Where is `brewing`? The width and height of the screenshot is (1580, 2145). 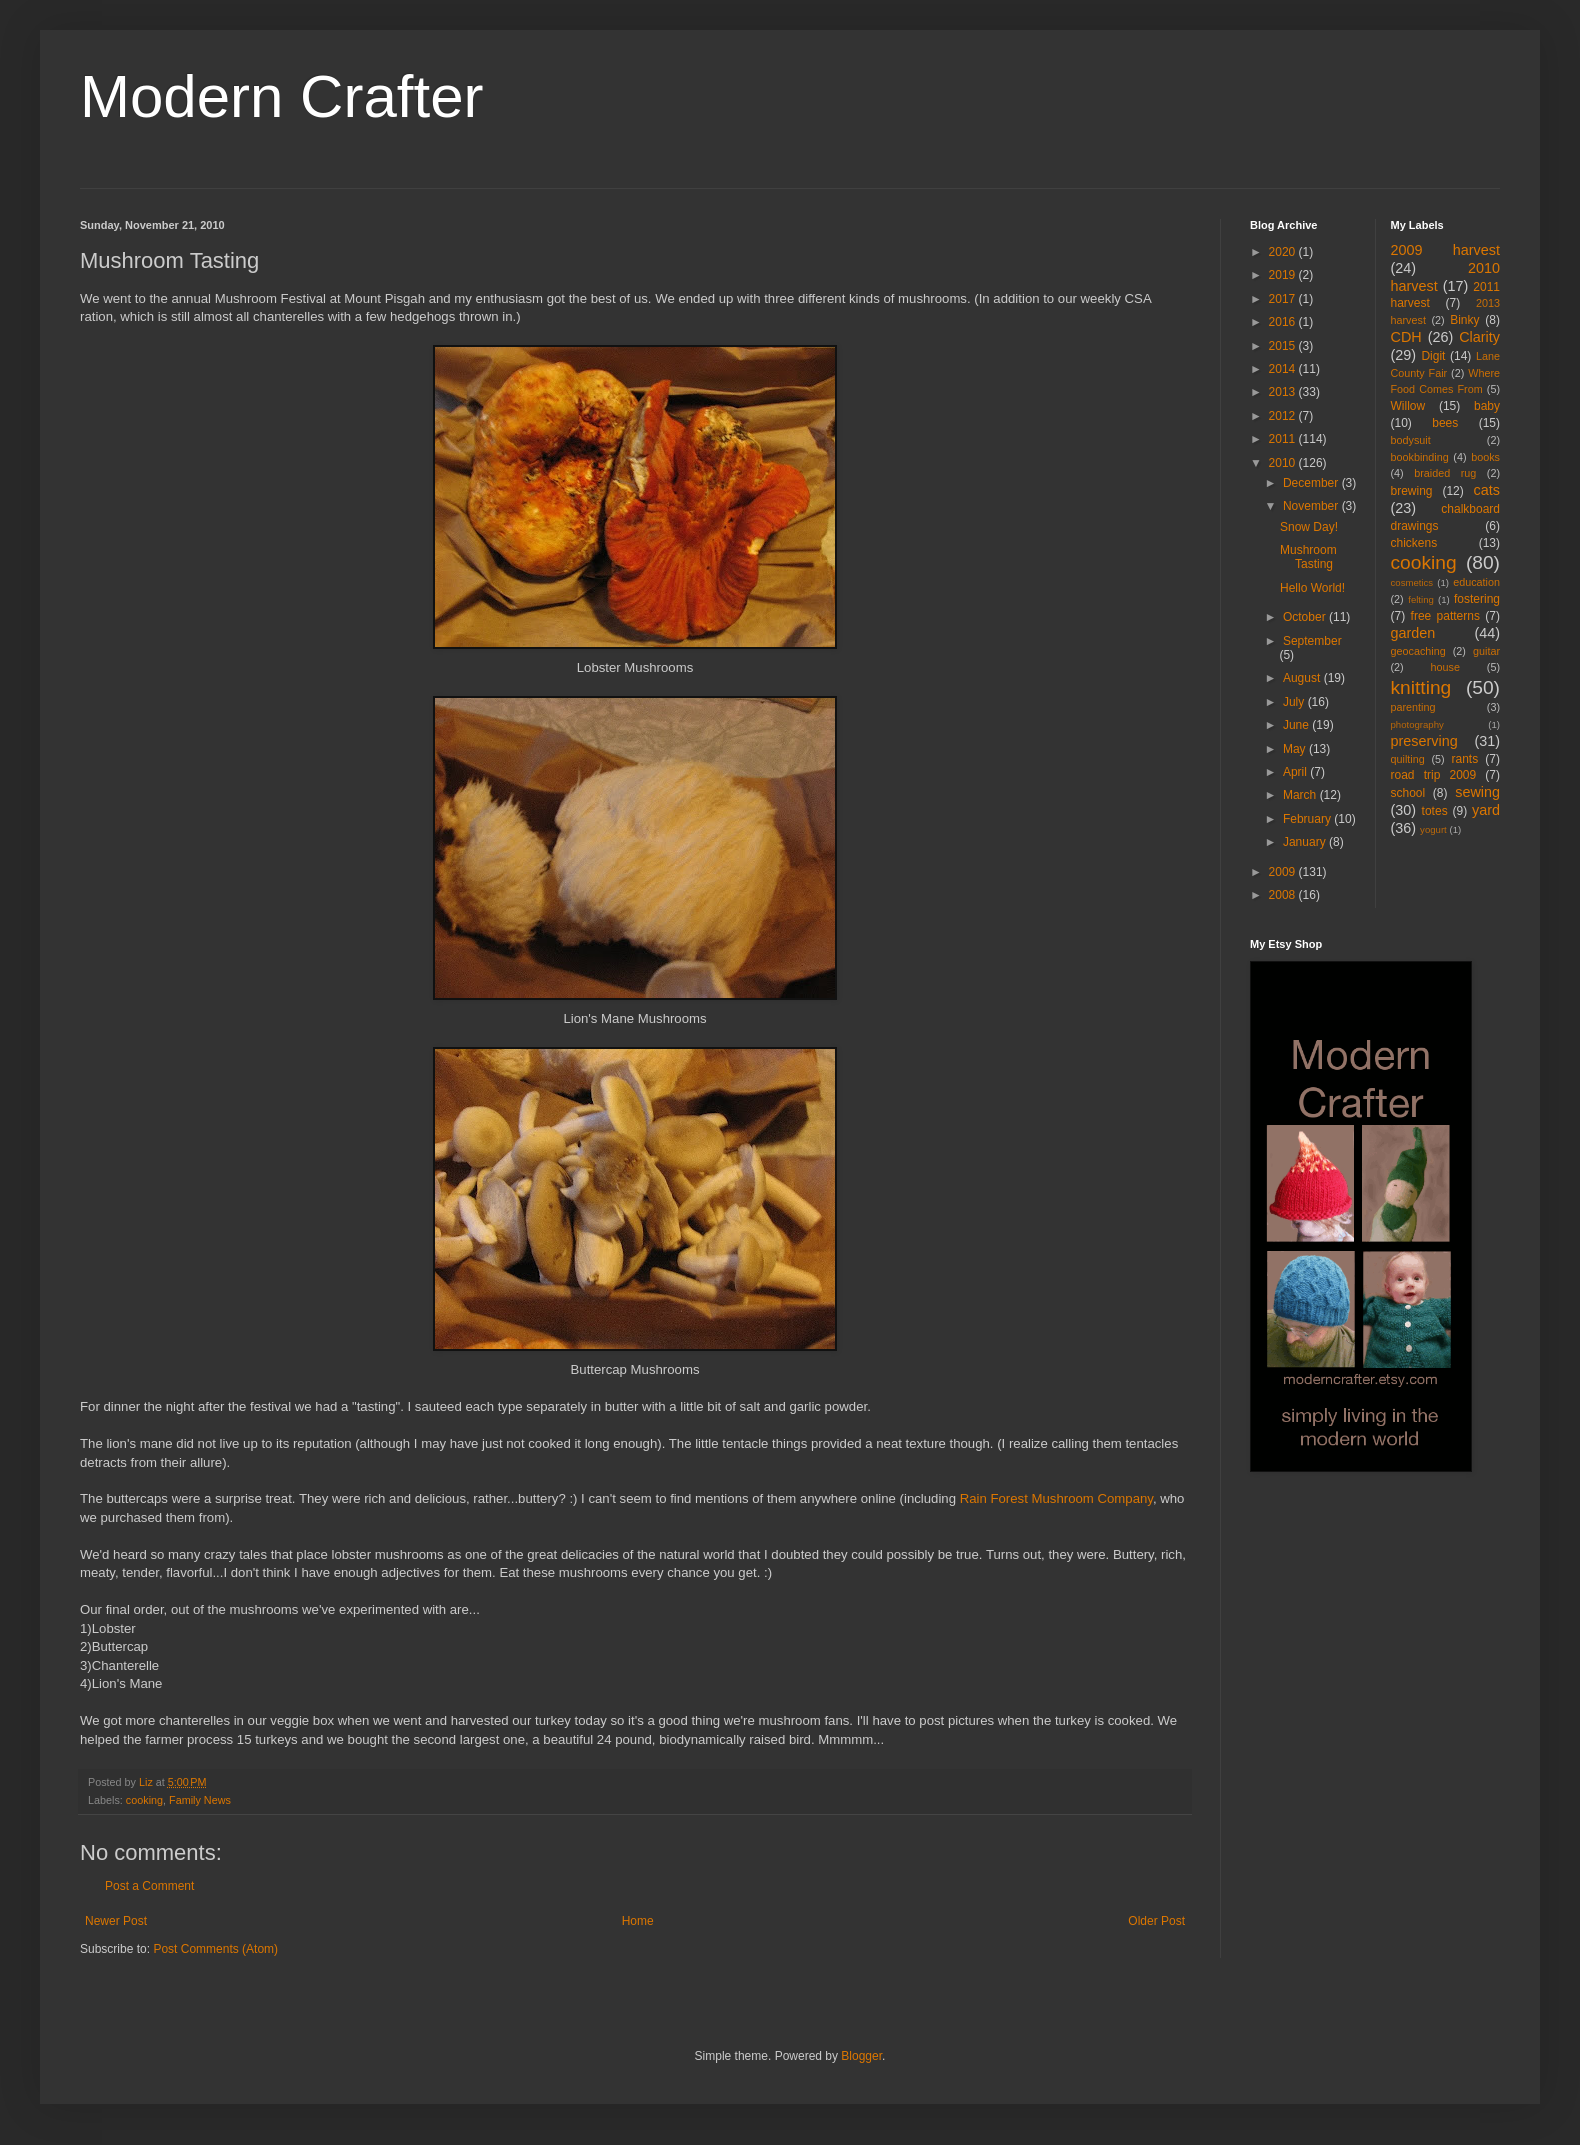 brewing is located at coordinates (1412, 491).